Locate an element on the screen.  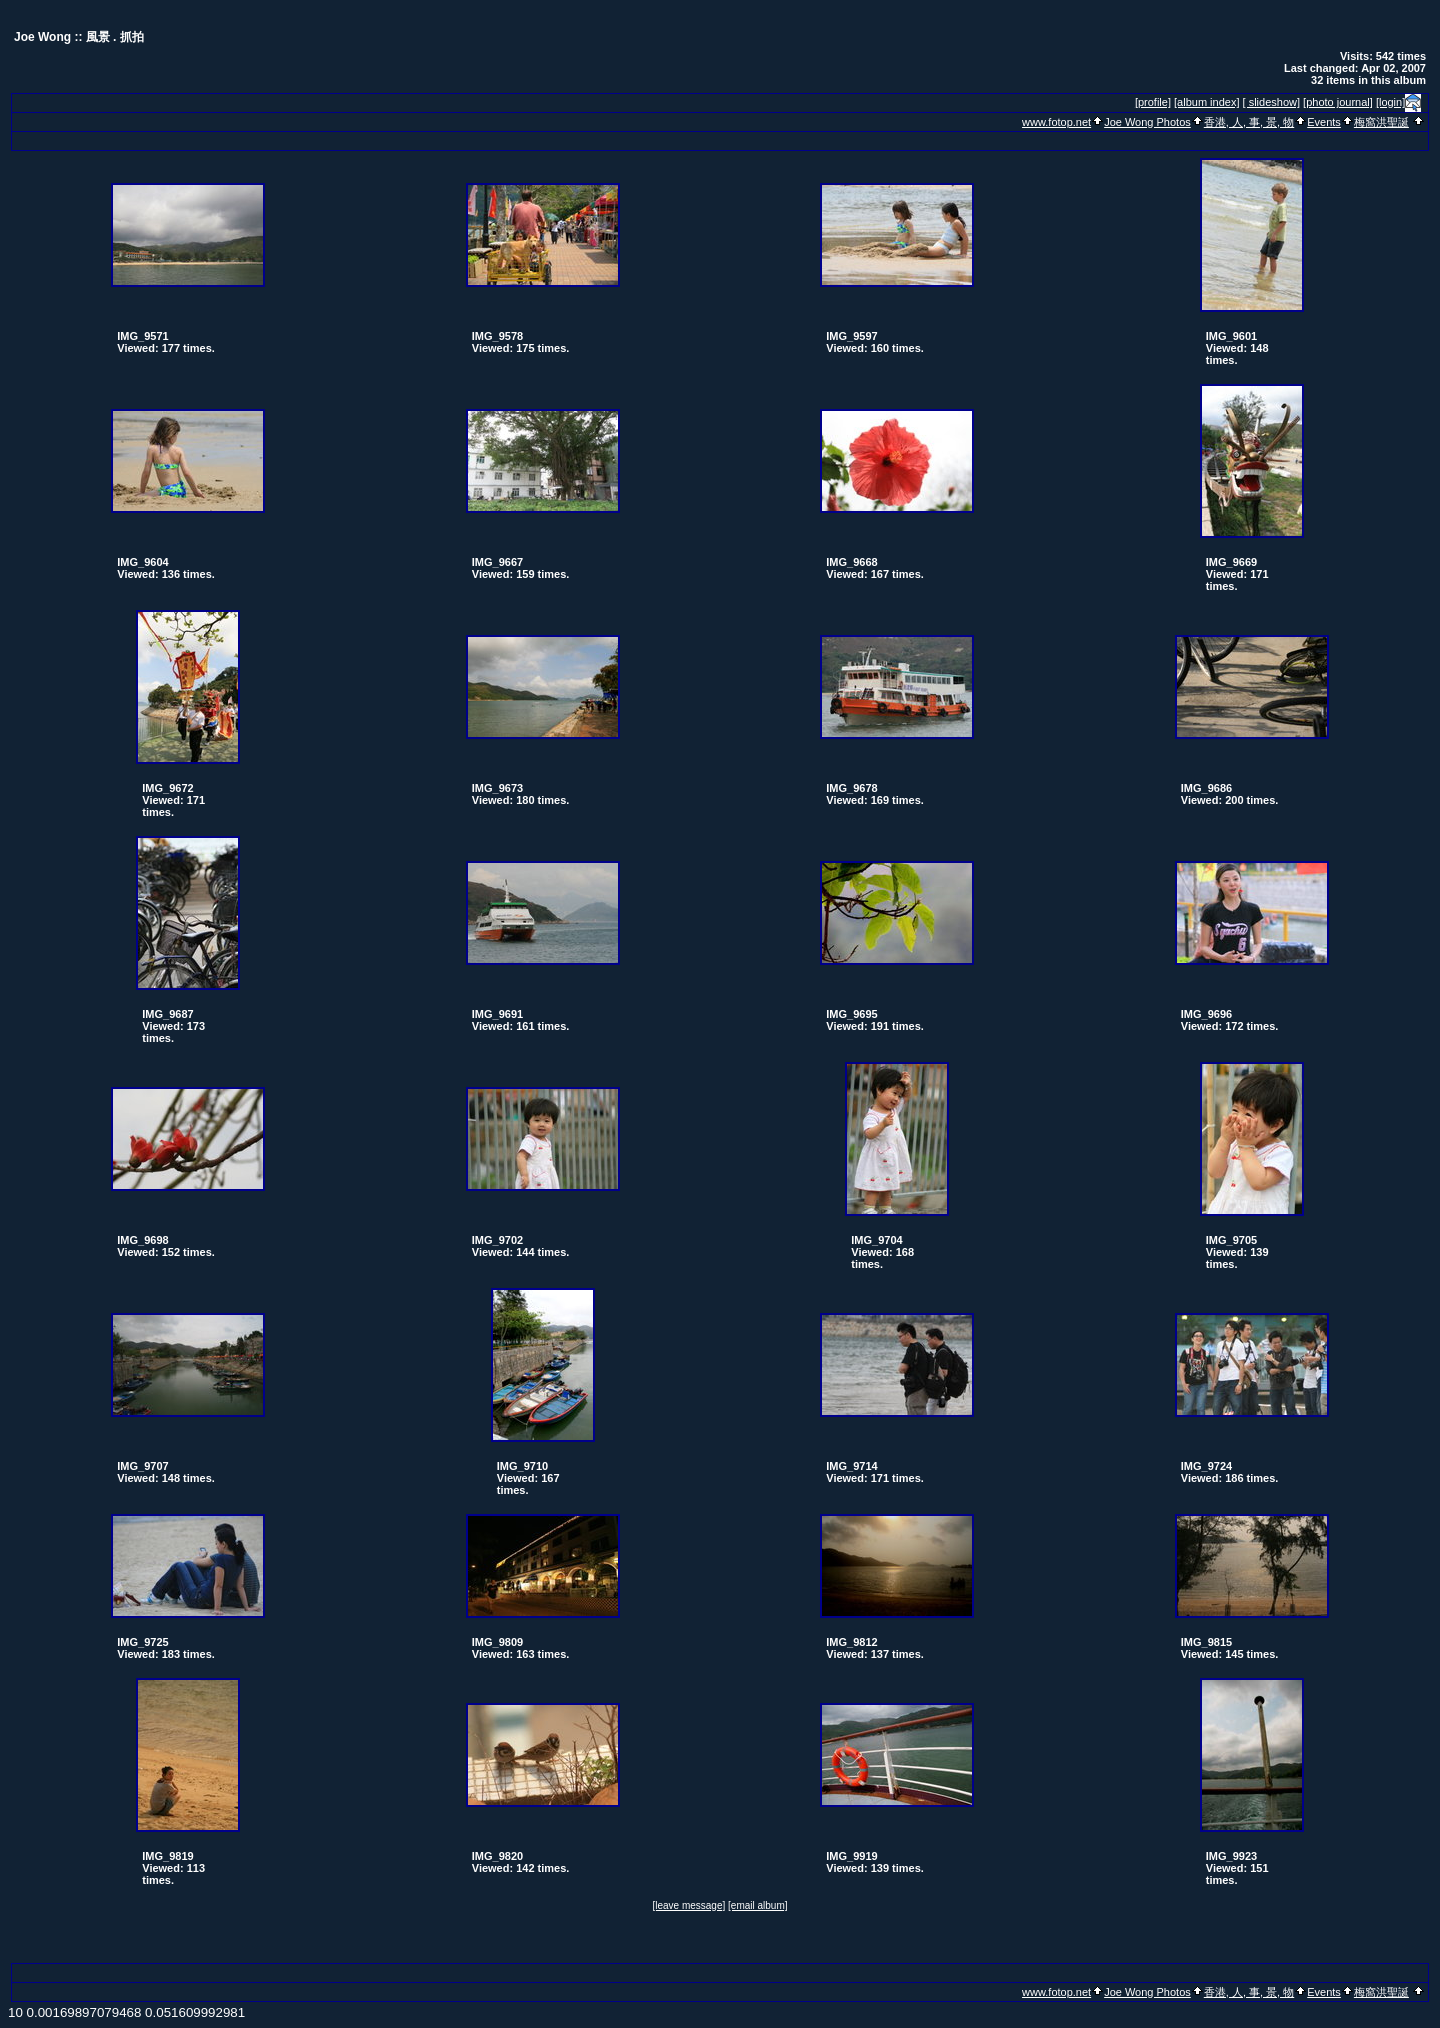
梅窩洪聖誕 is located at coordinates (1381, 122).